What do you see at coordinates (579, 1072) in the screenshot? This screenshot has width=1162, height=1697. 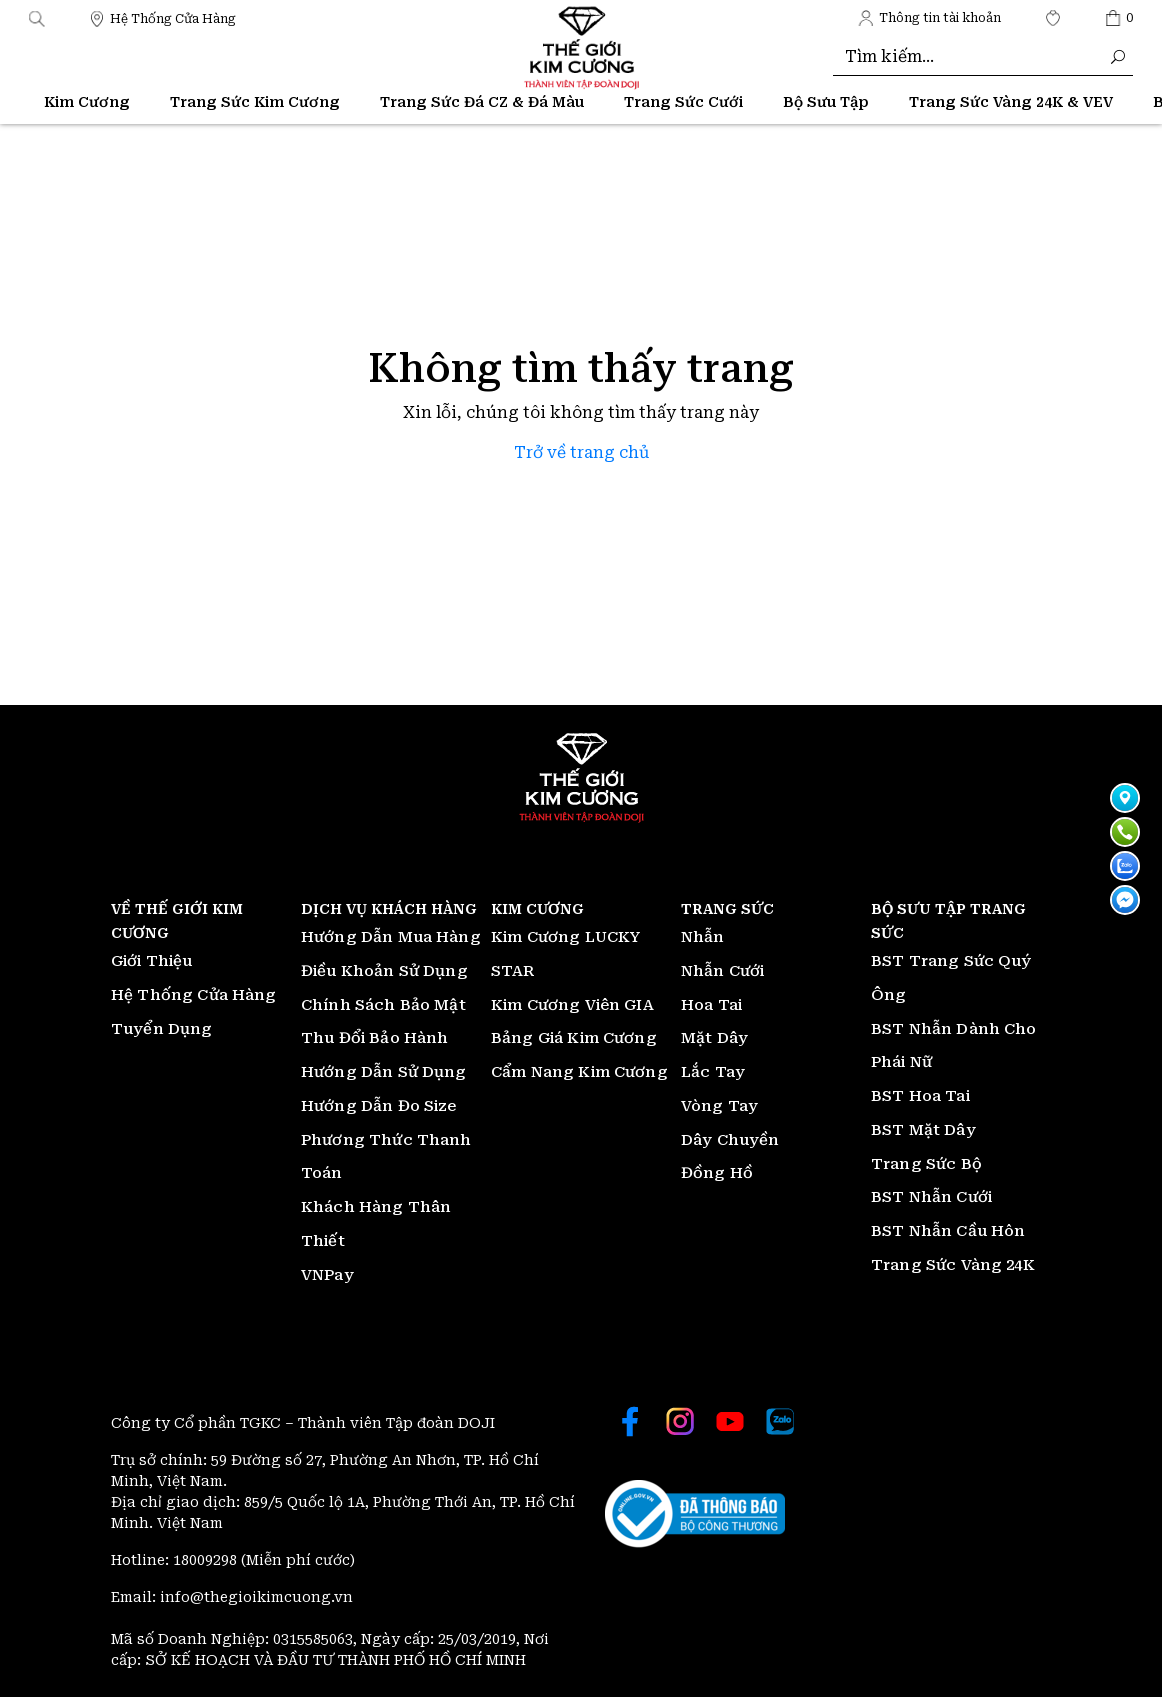 I see `Cẩm Nang Kim Cương` at bounding box center [579, 1072].